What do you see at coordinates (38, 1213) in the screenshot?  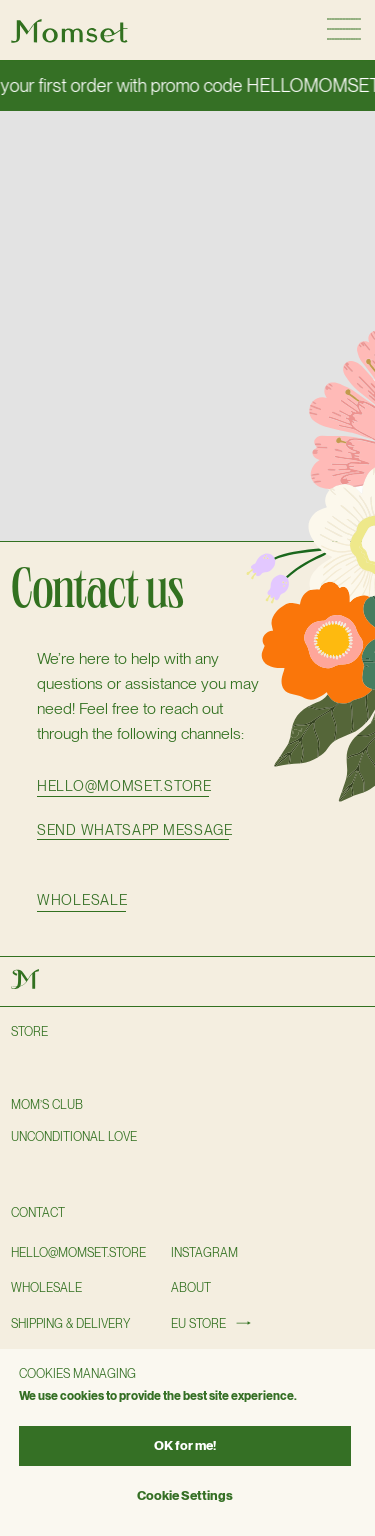 I see `Contact` at bounding box center [38, 1213].